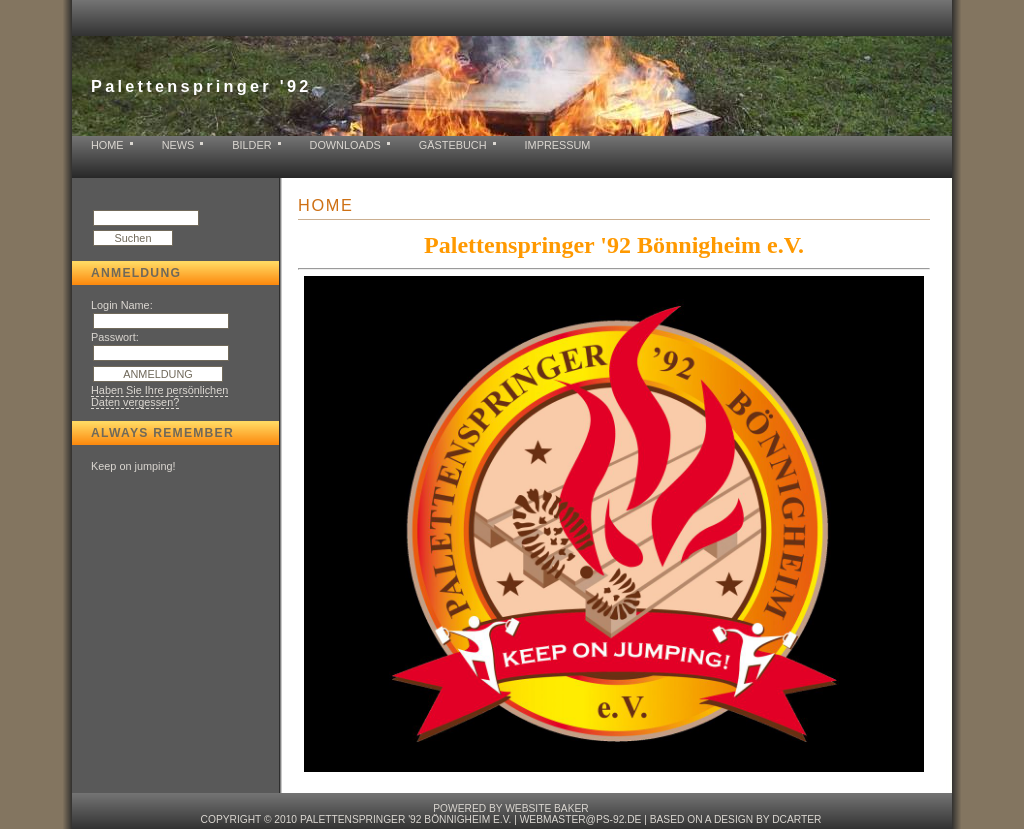 The width and height of the screenshot is (1024, 829). Describe the element at coordinates (345, 145) in the screenshot. I see `Downloads` at that location.